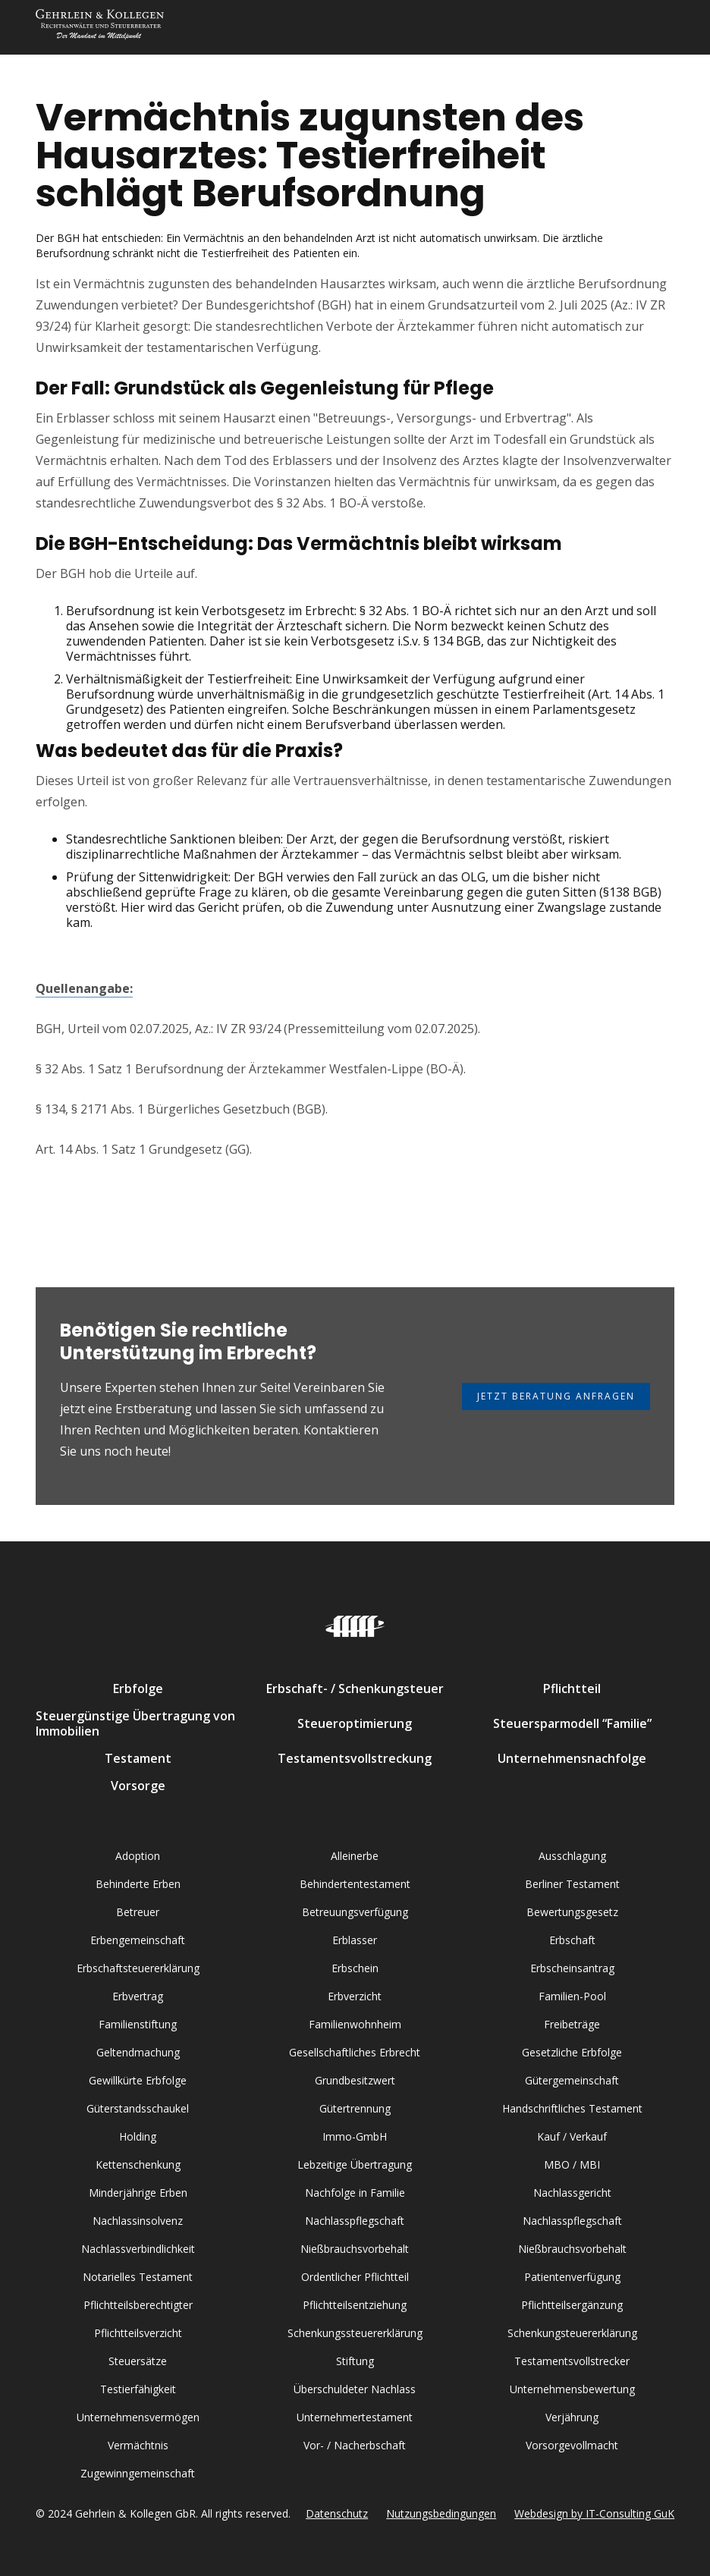 The image size is (710, 2576). I want to click on Erbschaftsteuererklärung, so click(138, 1968).